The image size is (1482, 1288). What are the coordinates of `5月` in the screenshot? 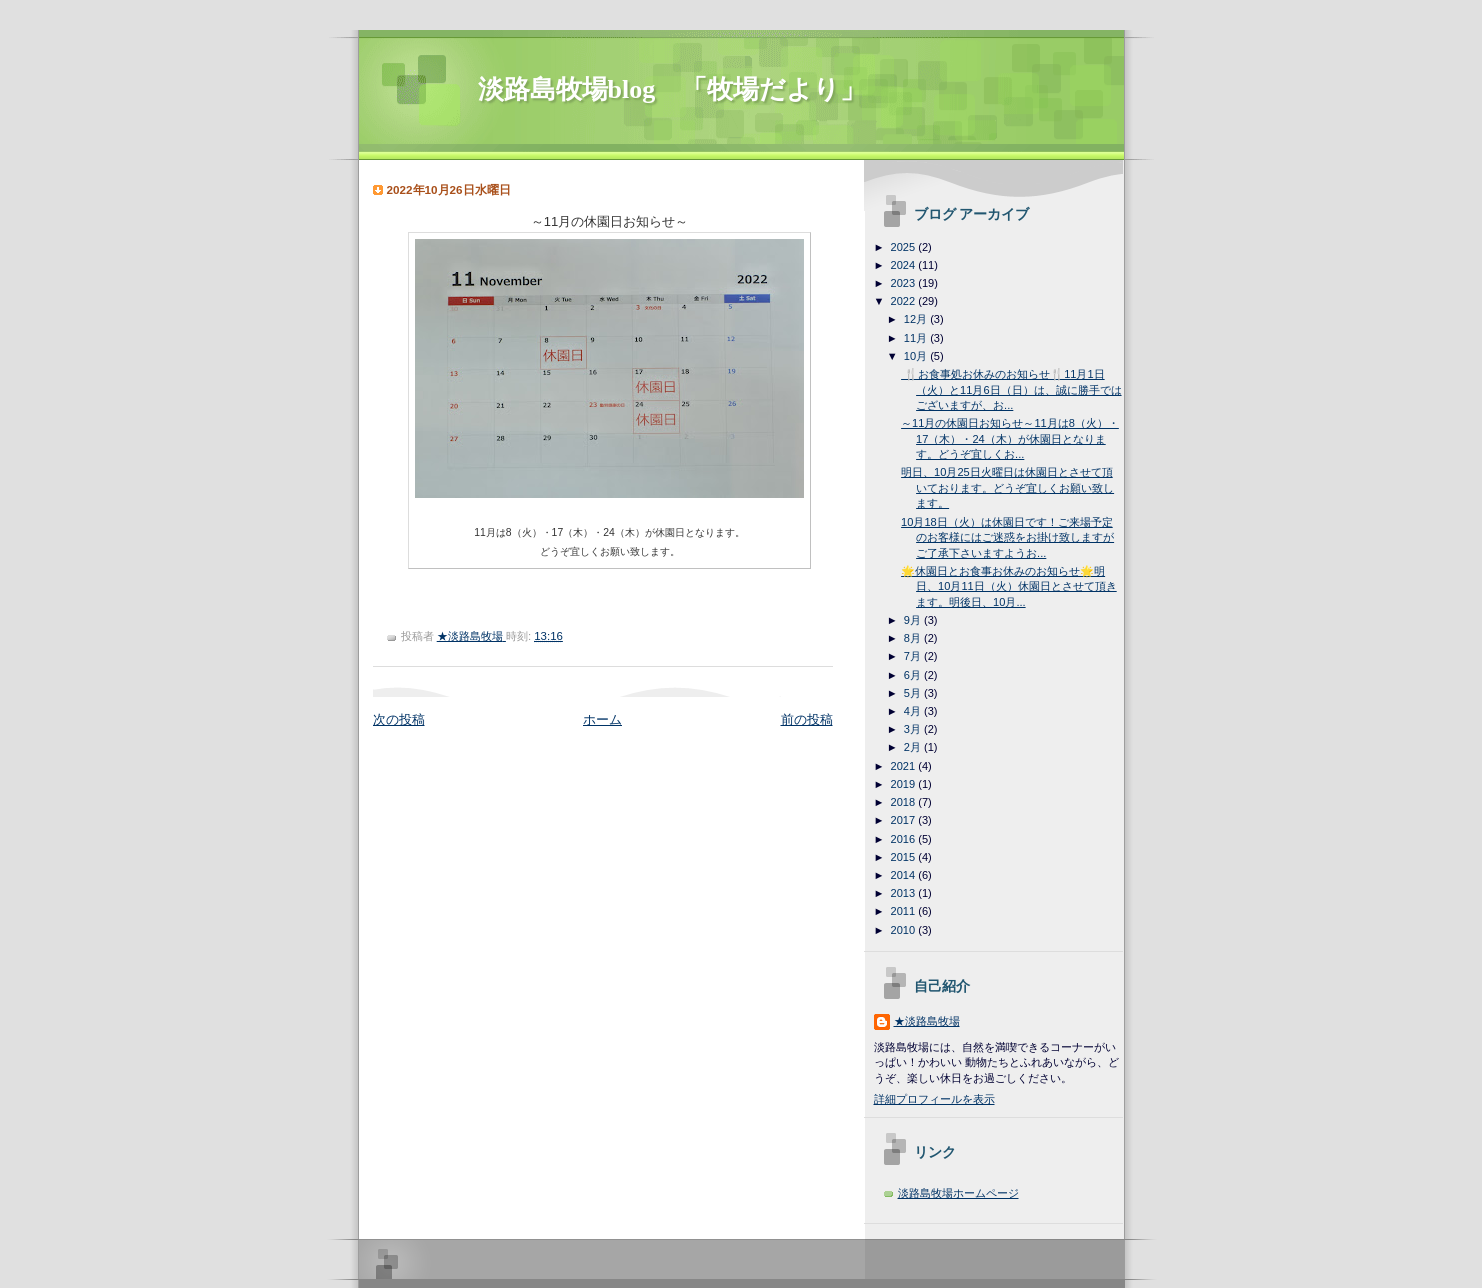 It's located at (914, 693).